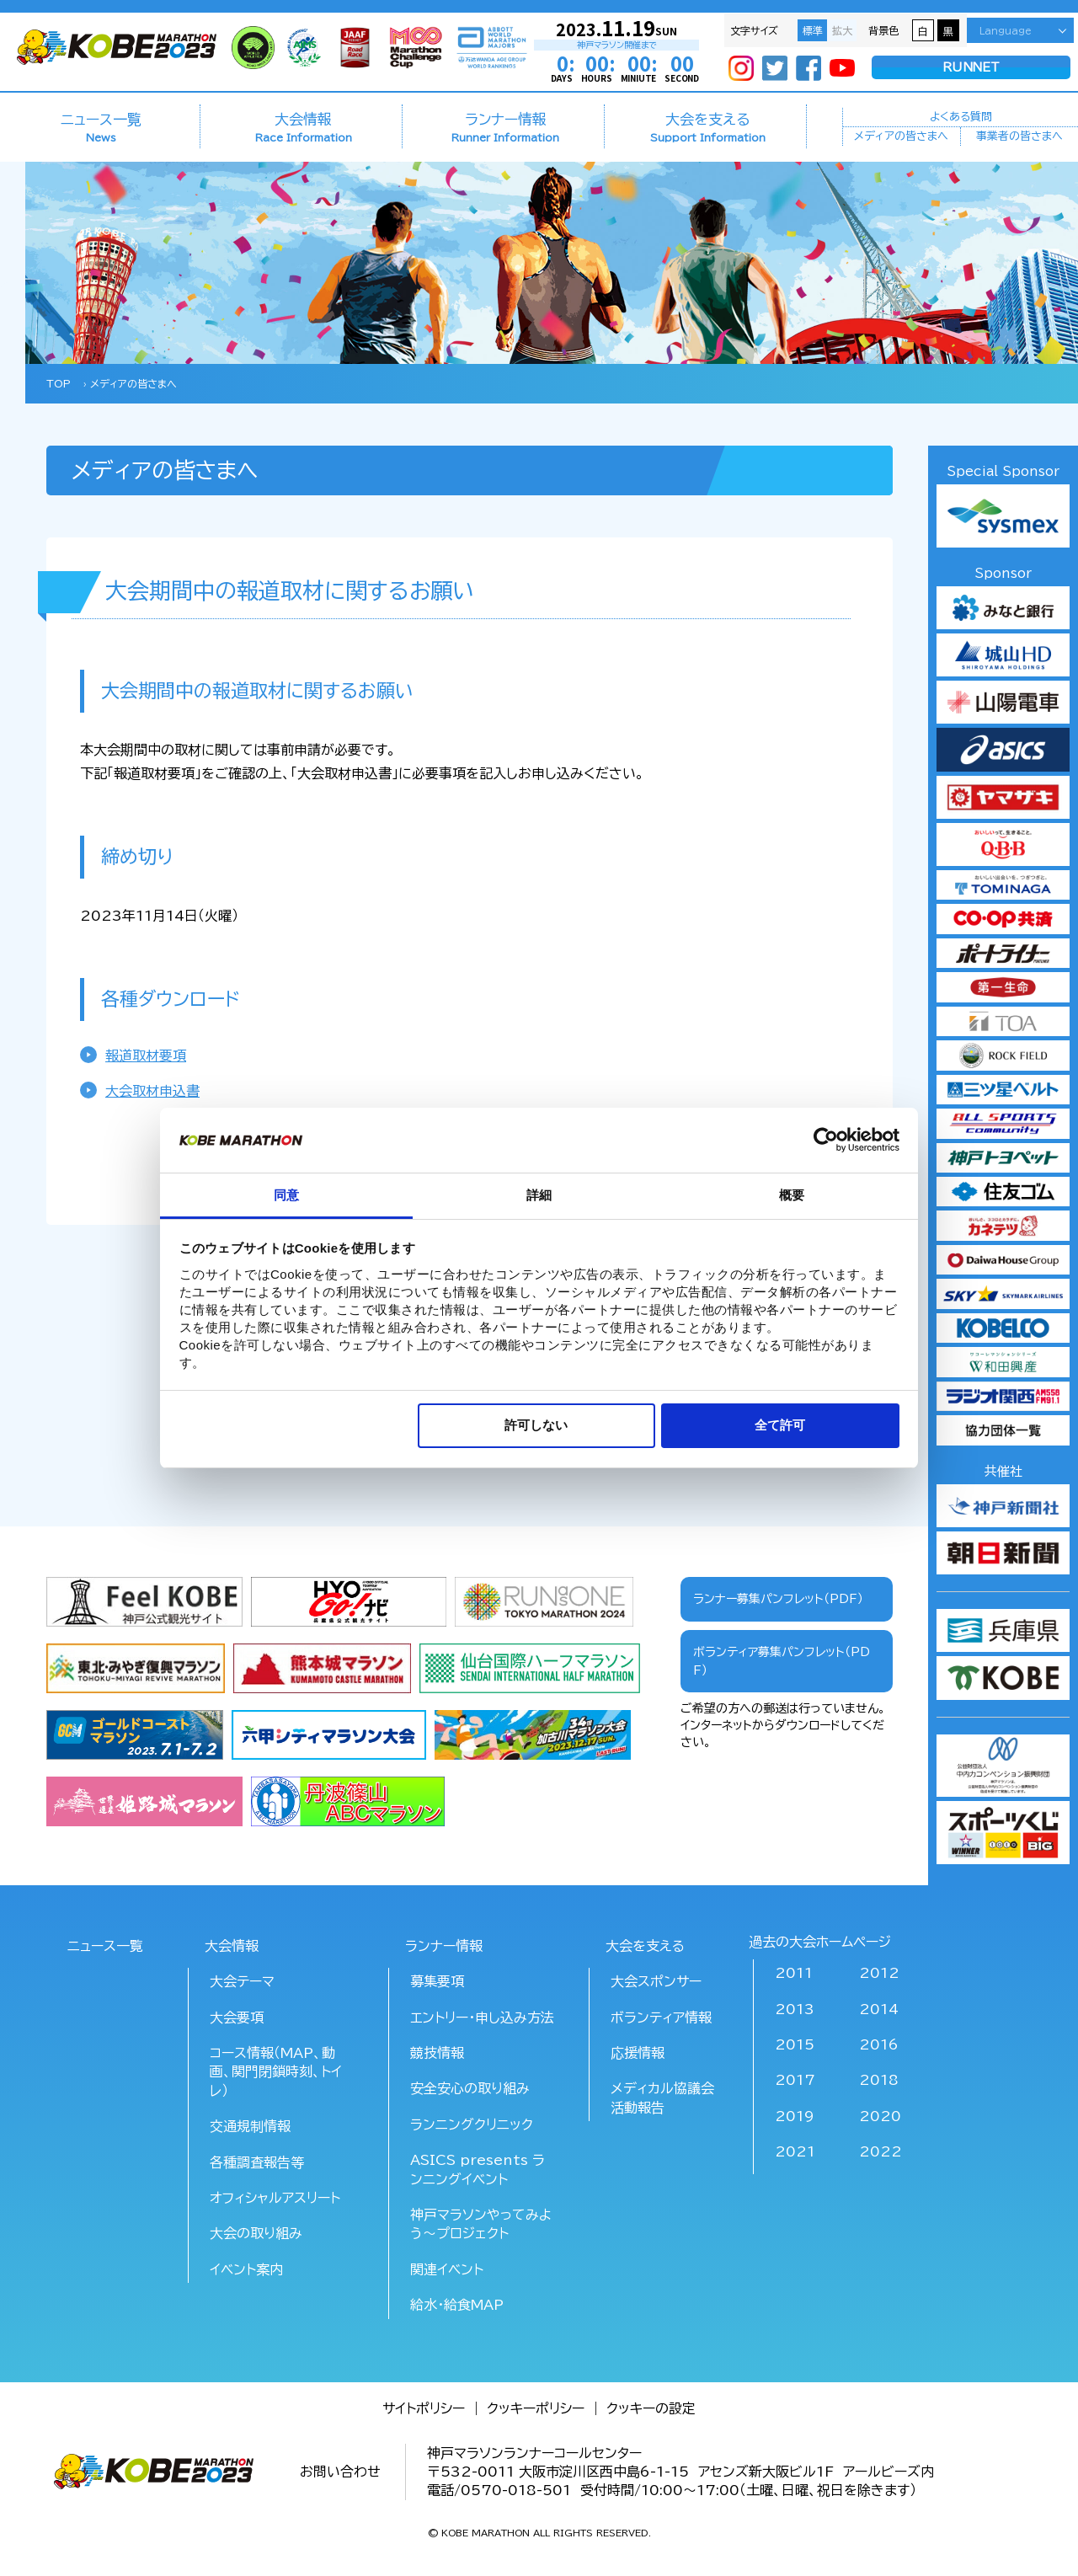 This screenshot has height=2576, width=1078. Describe the element at coordinates (481, 2224) in the screenshot. I see `神戸マラソンやってみよう～プロジェクト` at that location.